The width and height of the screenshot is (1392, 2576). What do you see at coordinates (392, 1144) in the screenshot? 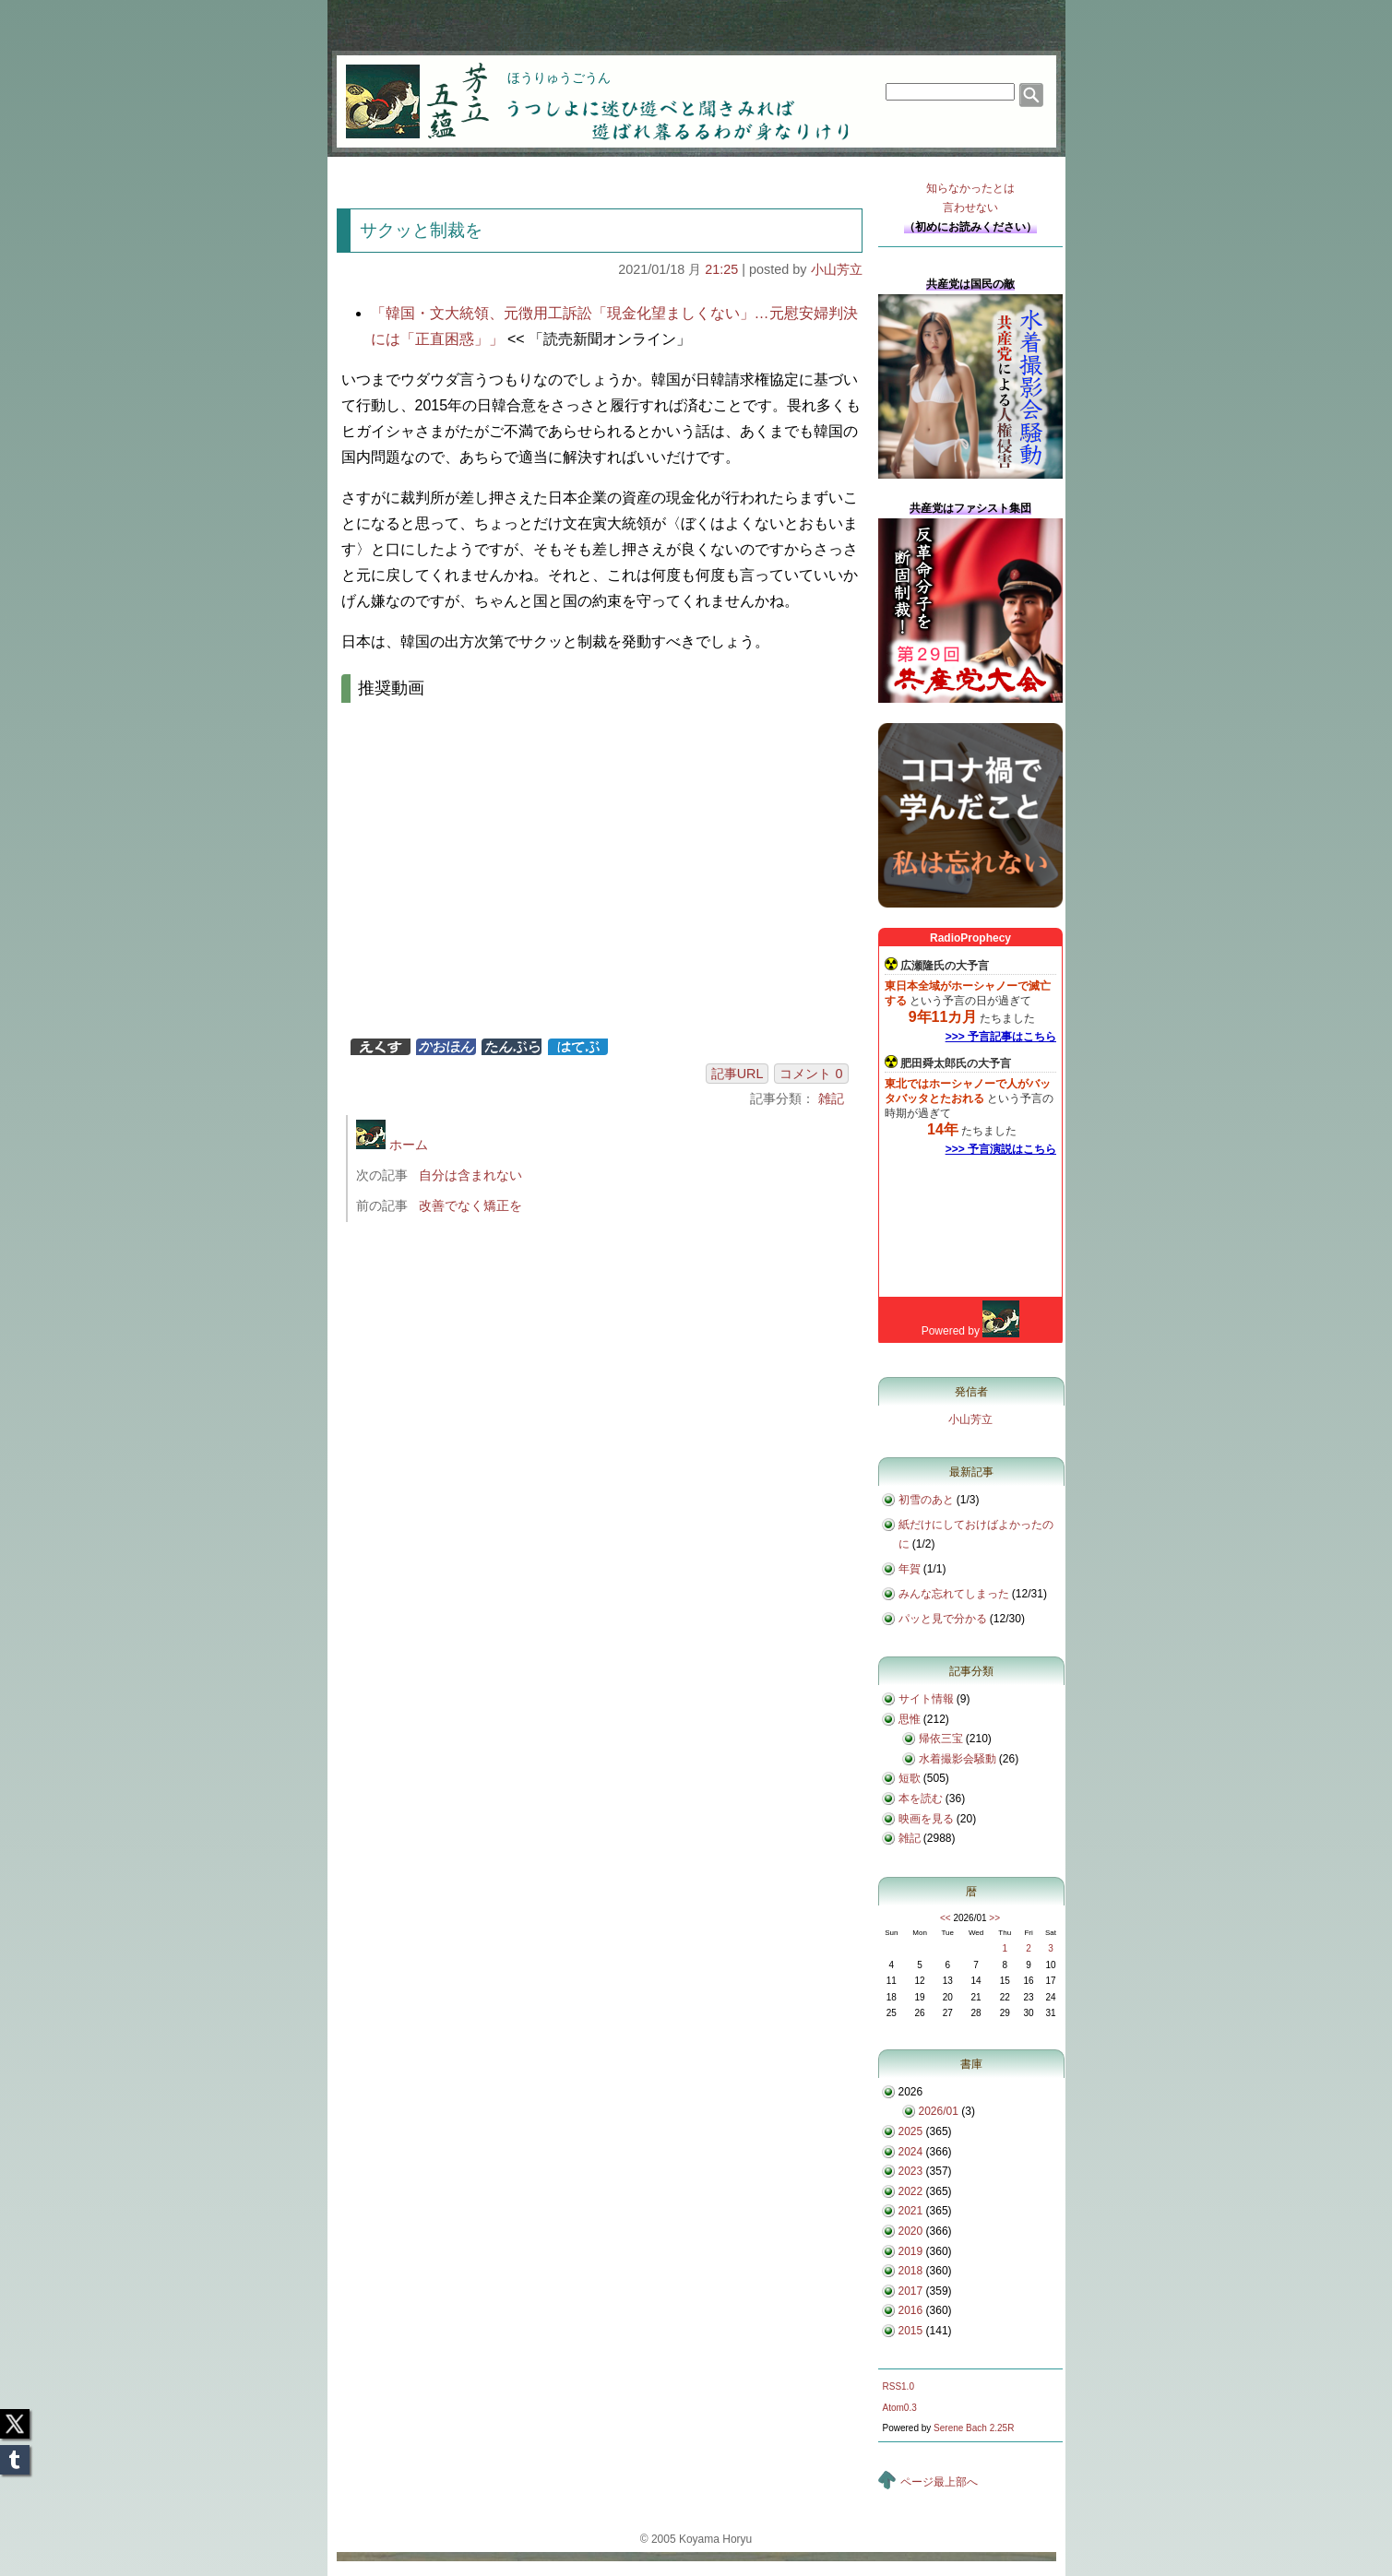
I see `ホーム` at bounding box center [392, 1144].